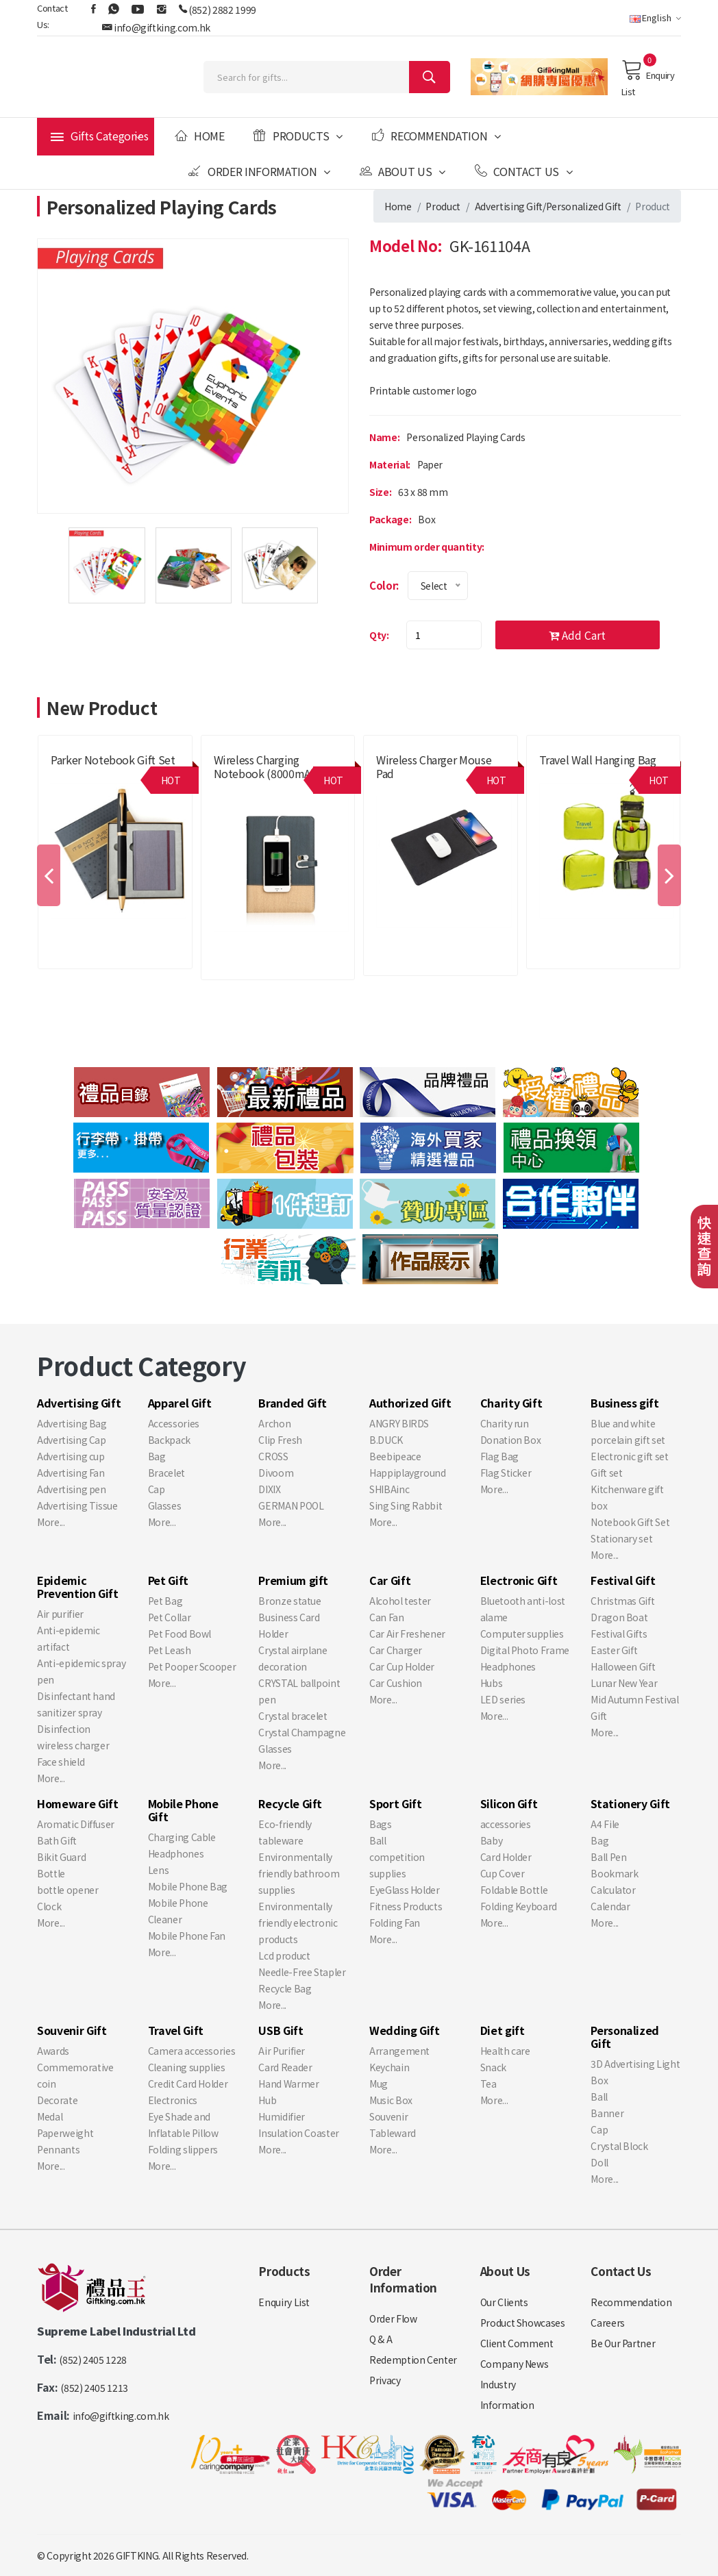  Describe the element at coordinates (524, 171) in the screenshot. I see `Contact Us` at that location.